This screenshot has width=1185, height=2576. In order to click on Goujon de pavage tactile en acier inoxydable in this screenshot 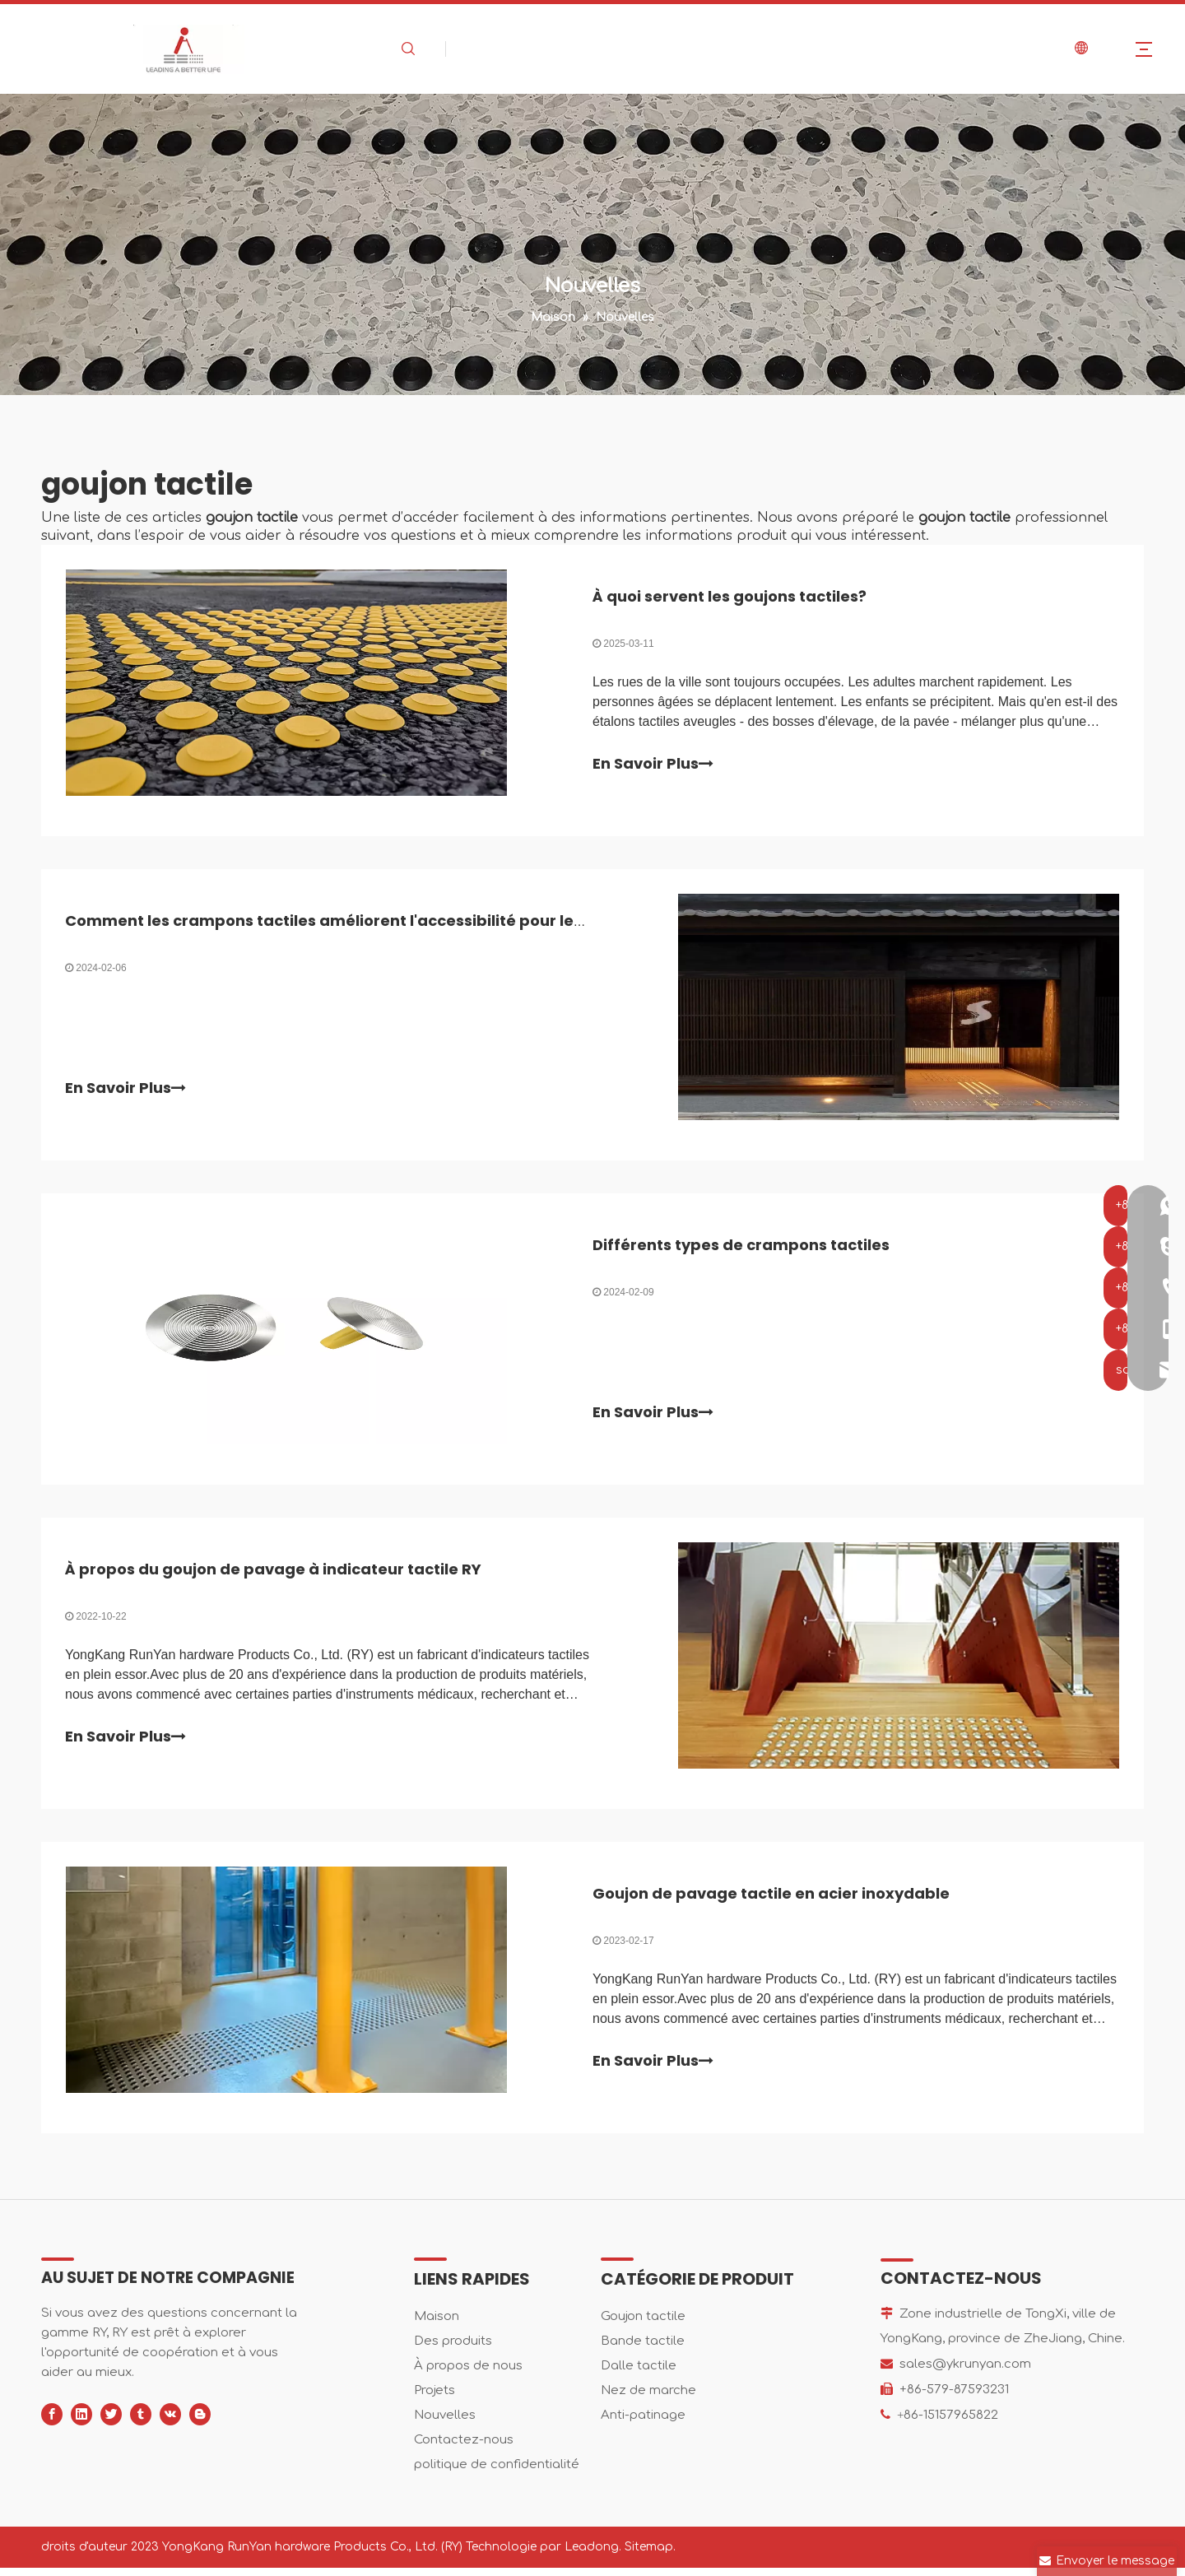, I will do `click(771, 1900)`.